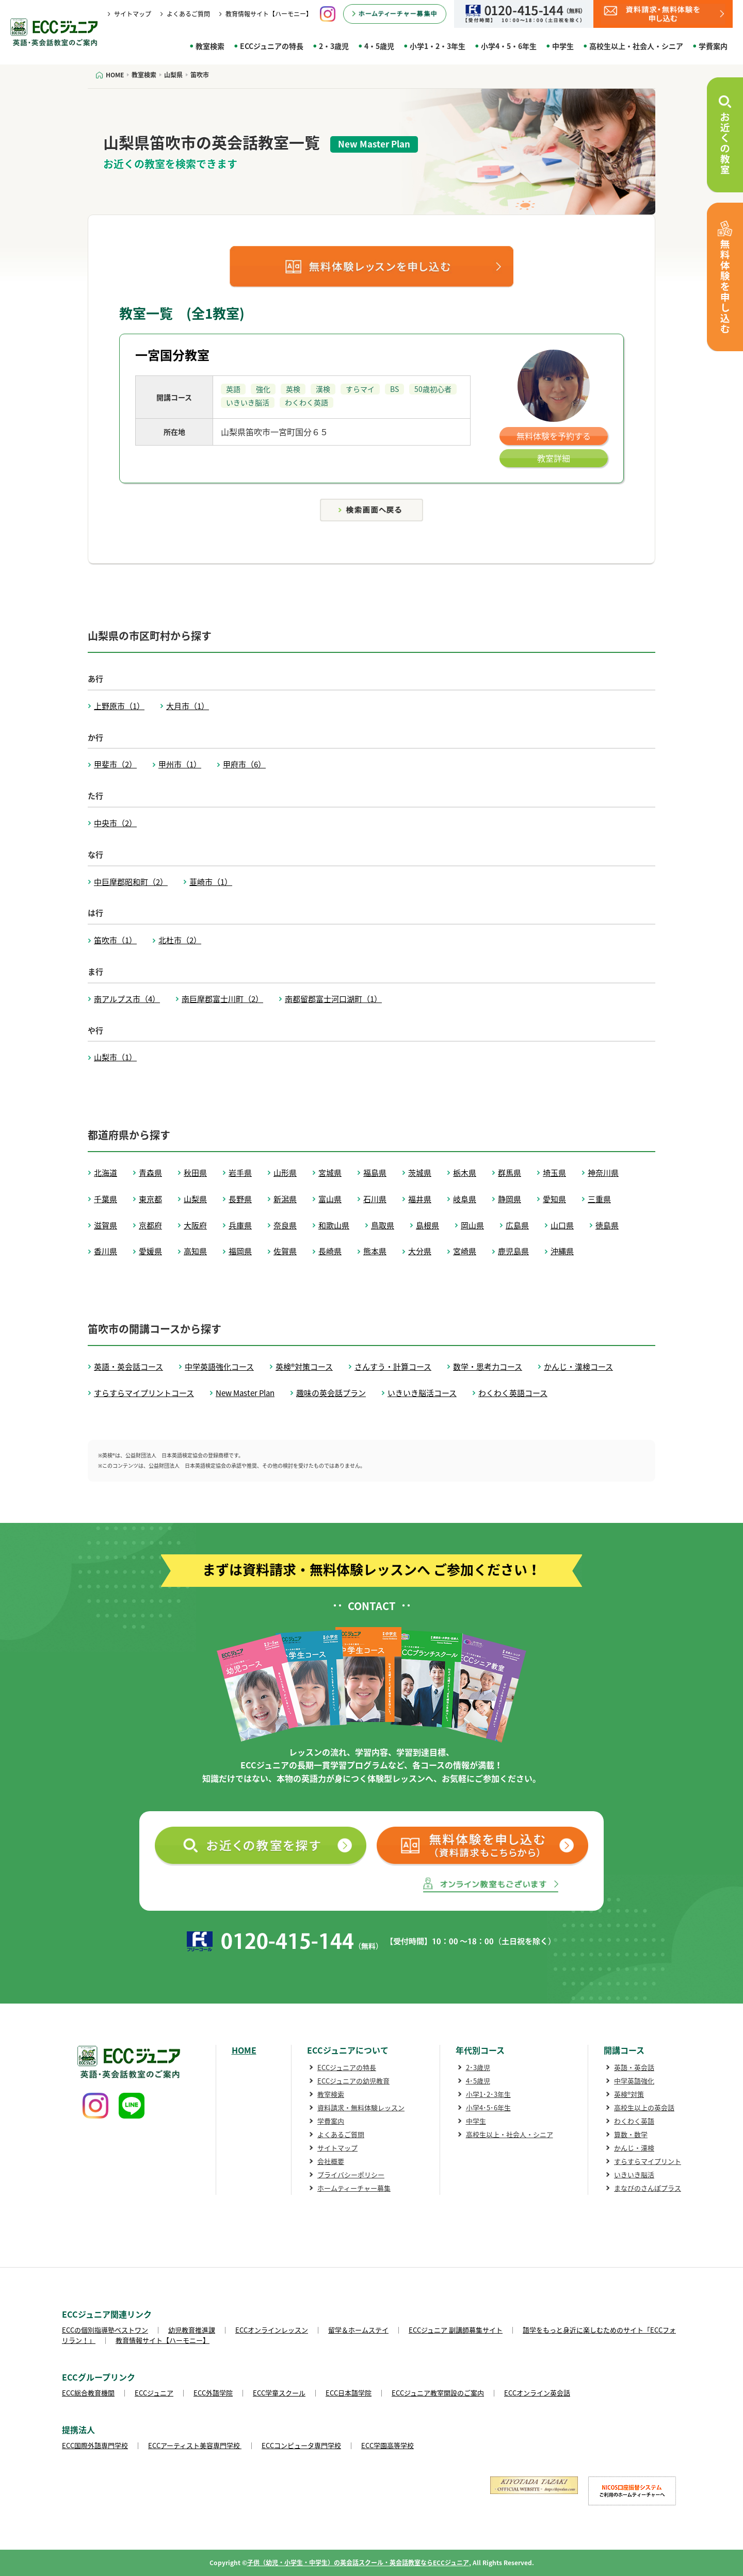 The width and height of the screenshot is (743, 2576). What do you see at coordinates (634, 2067) in the screenshot?
I see `英語・英会話` at bounding box center [634, 2067].